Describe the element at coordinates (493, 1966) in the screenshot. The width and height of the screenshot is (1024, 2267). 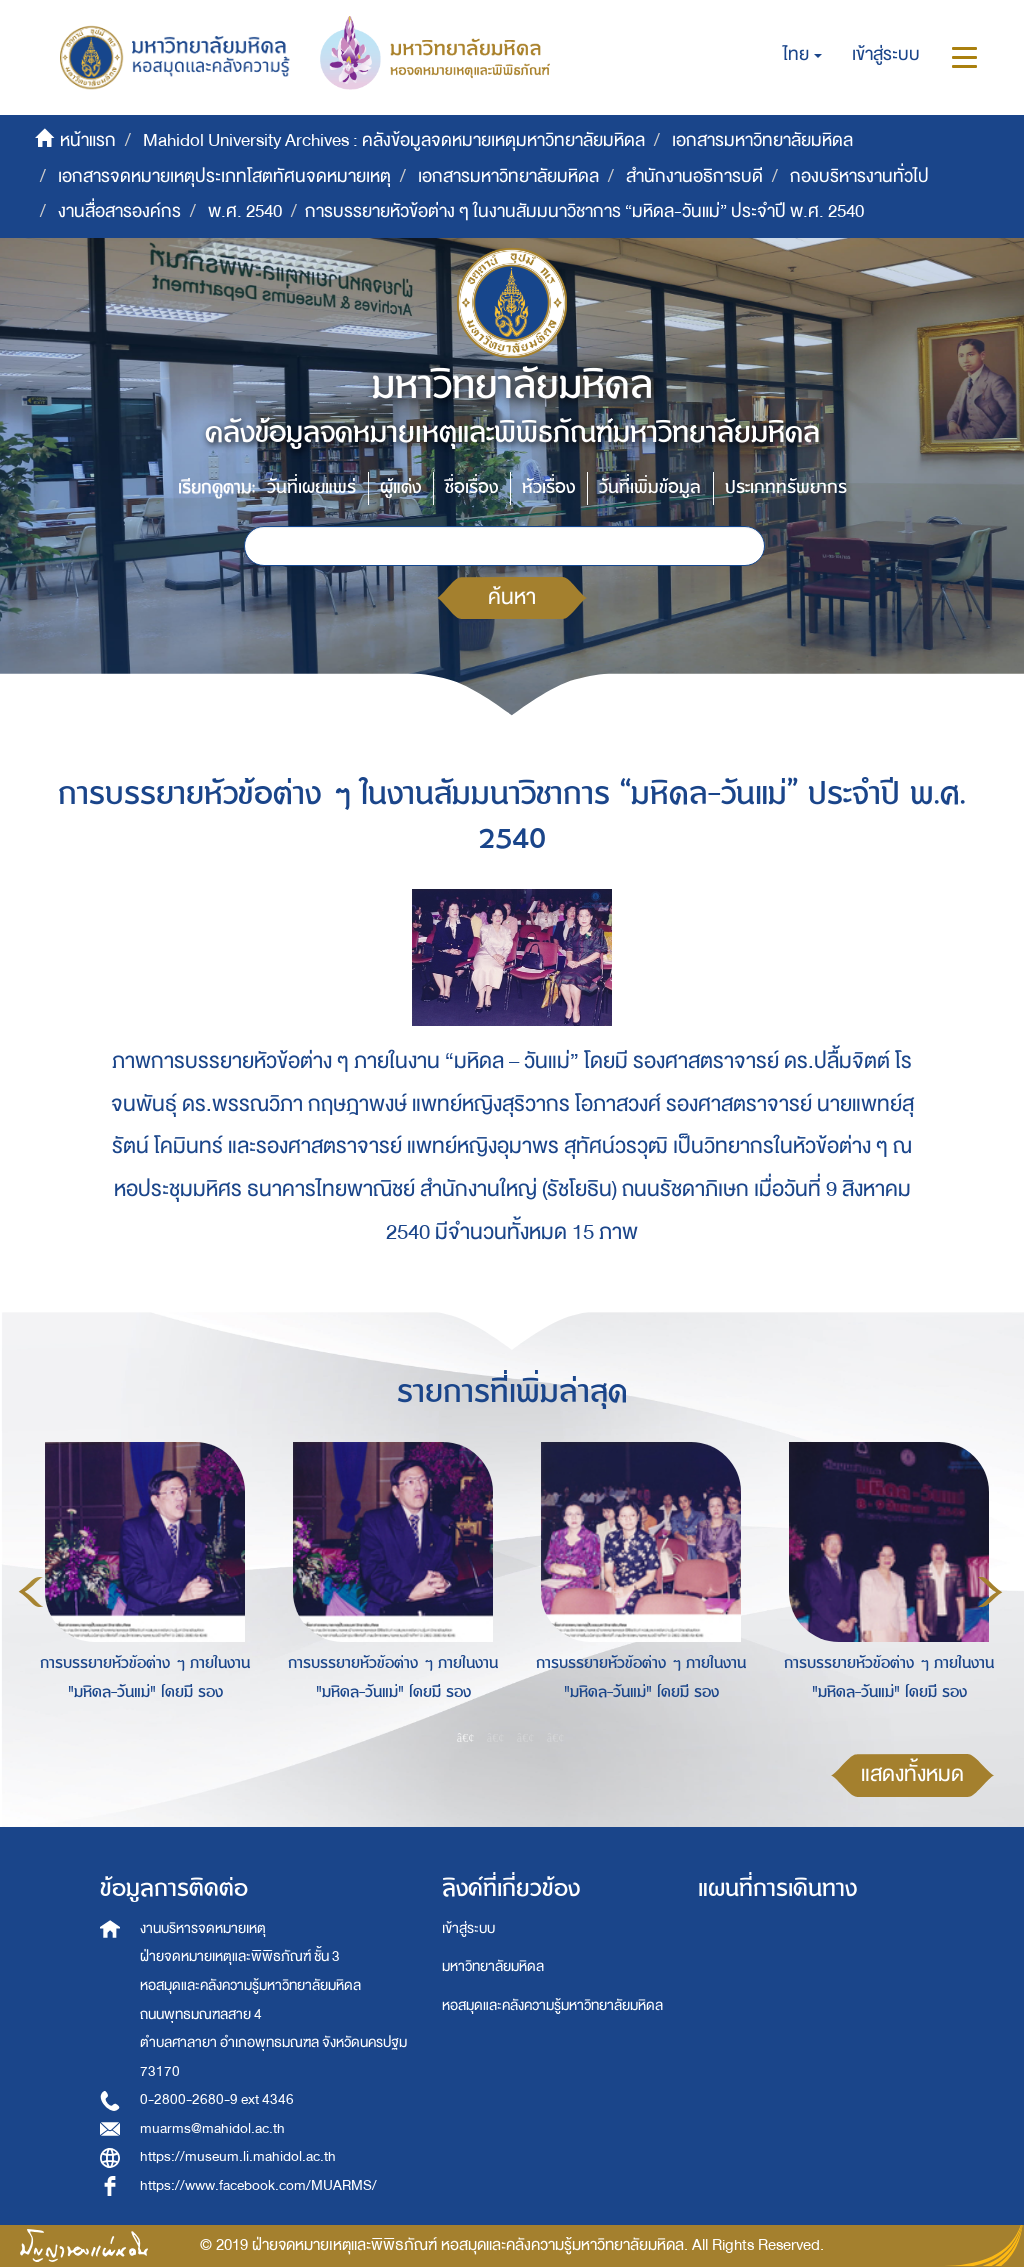
I see `มหาวิทยาลัยมหิดล` at that location.